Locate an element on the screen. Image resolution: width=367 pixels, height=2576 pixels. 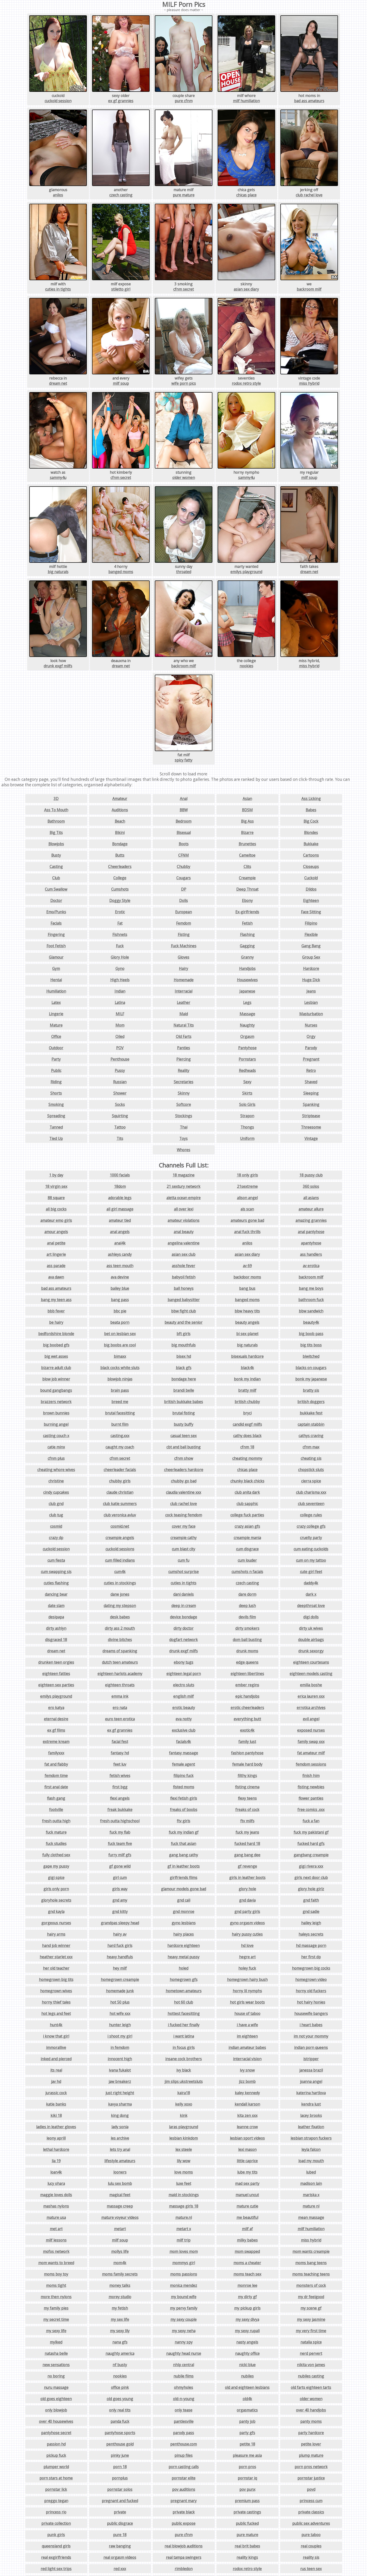
kaley kennedy is located at coordinates (247, 2092).